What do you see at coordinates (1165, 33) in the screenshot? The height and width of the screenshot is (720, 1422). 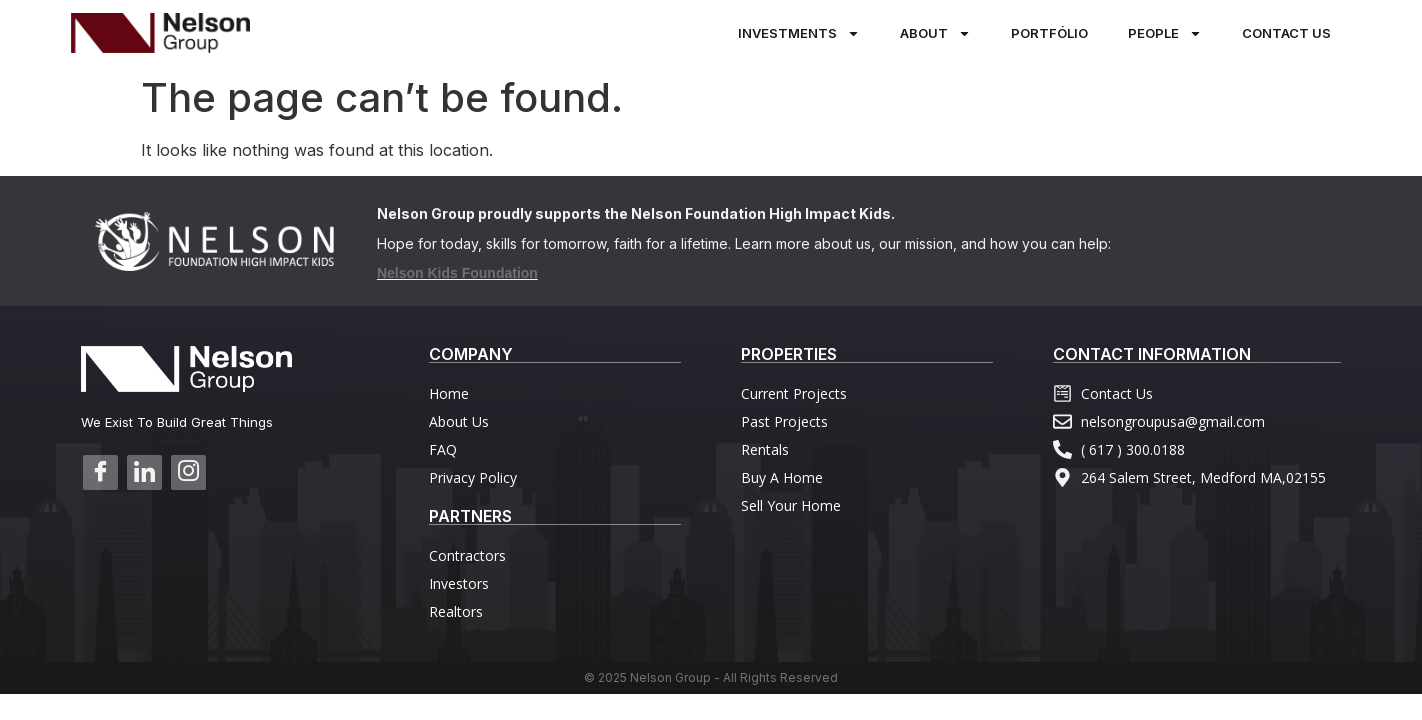 I see `PEOPLE` at bounding box center [1165, 33].